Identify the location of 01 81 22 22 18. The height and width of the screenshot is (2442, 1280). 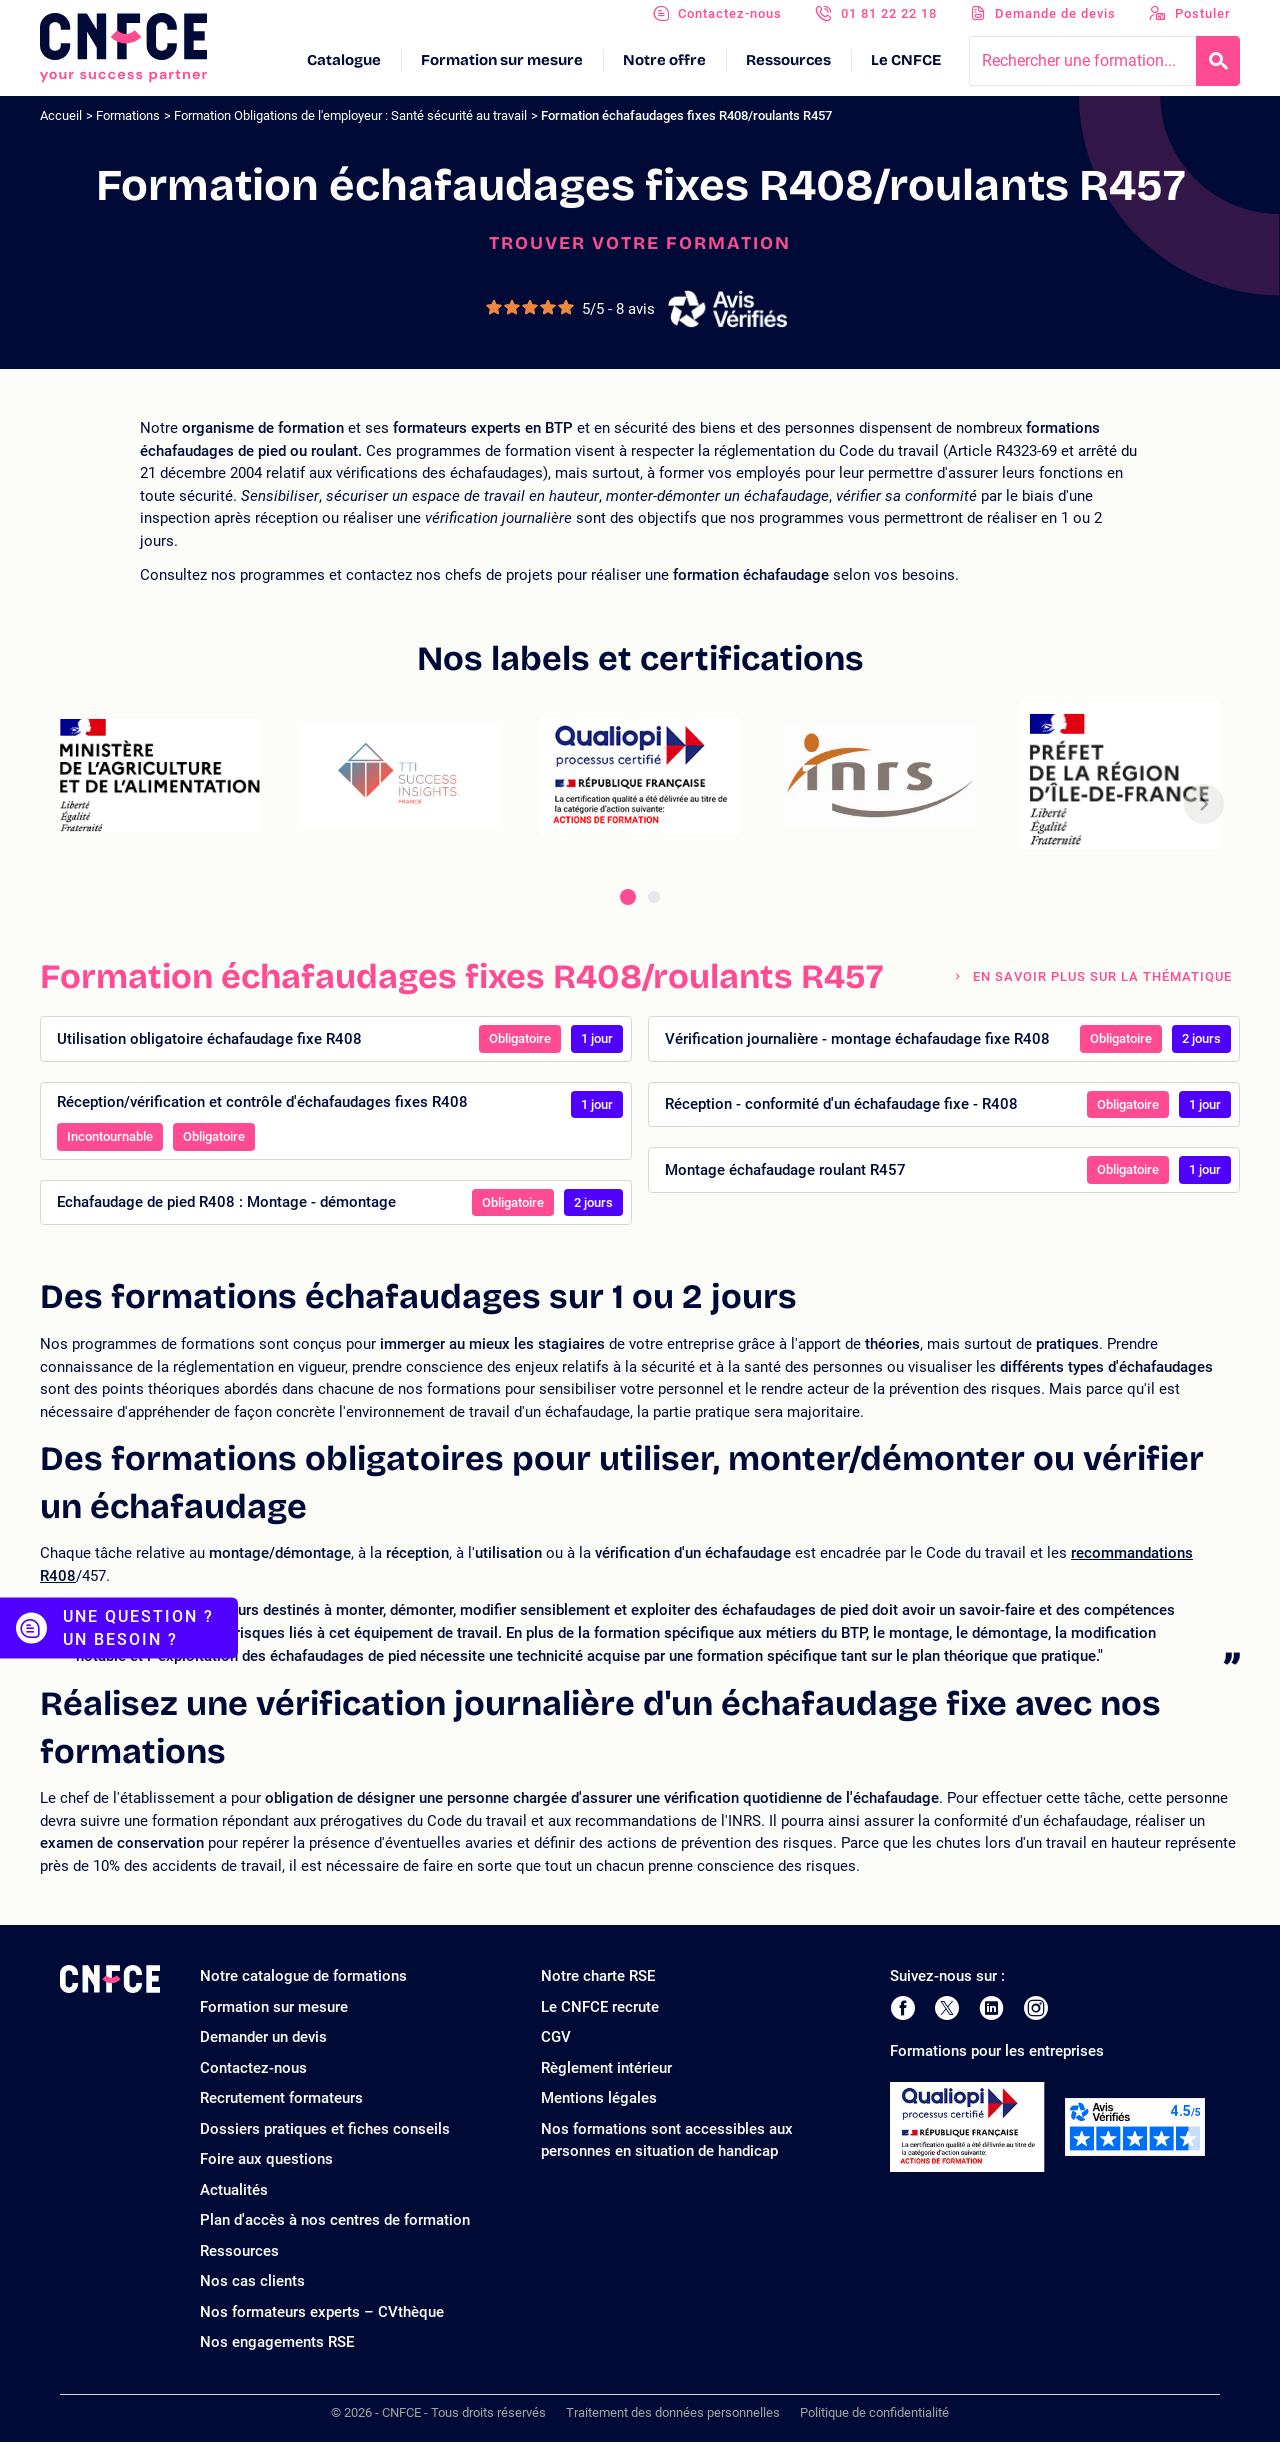
(889, 13).